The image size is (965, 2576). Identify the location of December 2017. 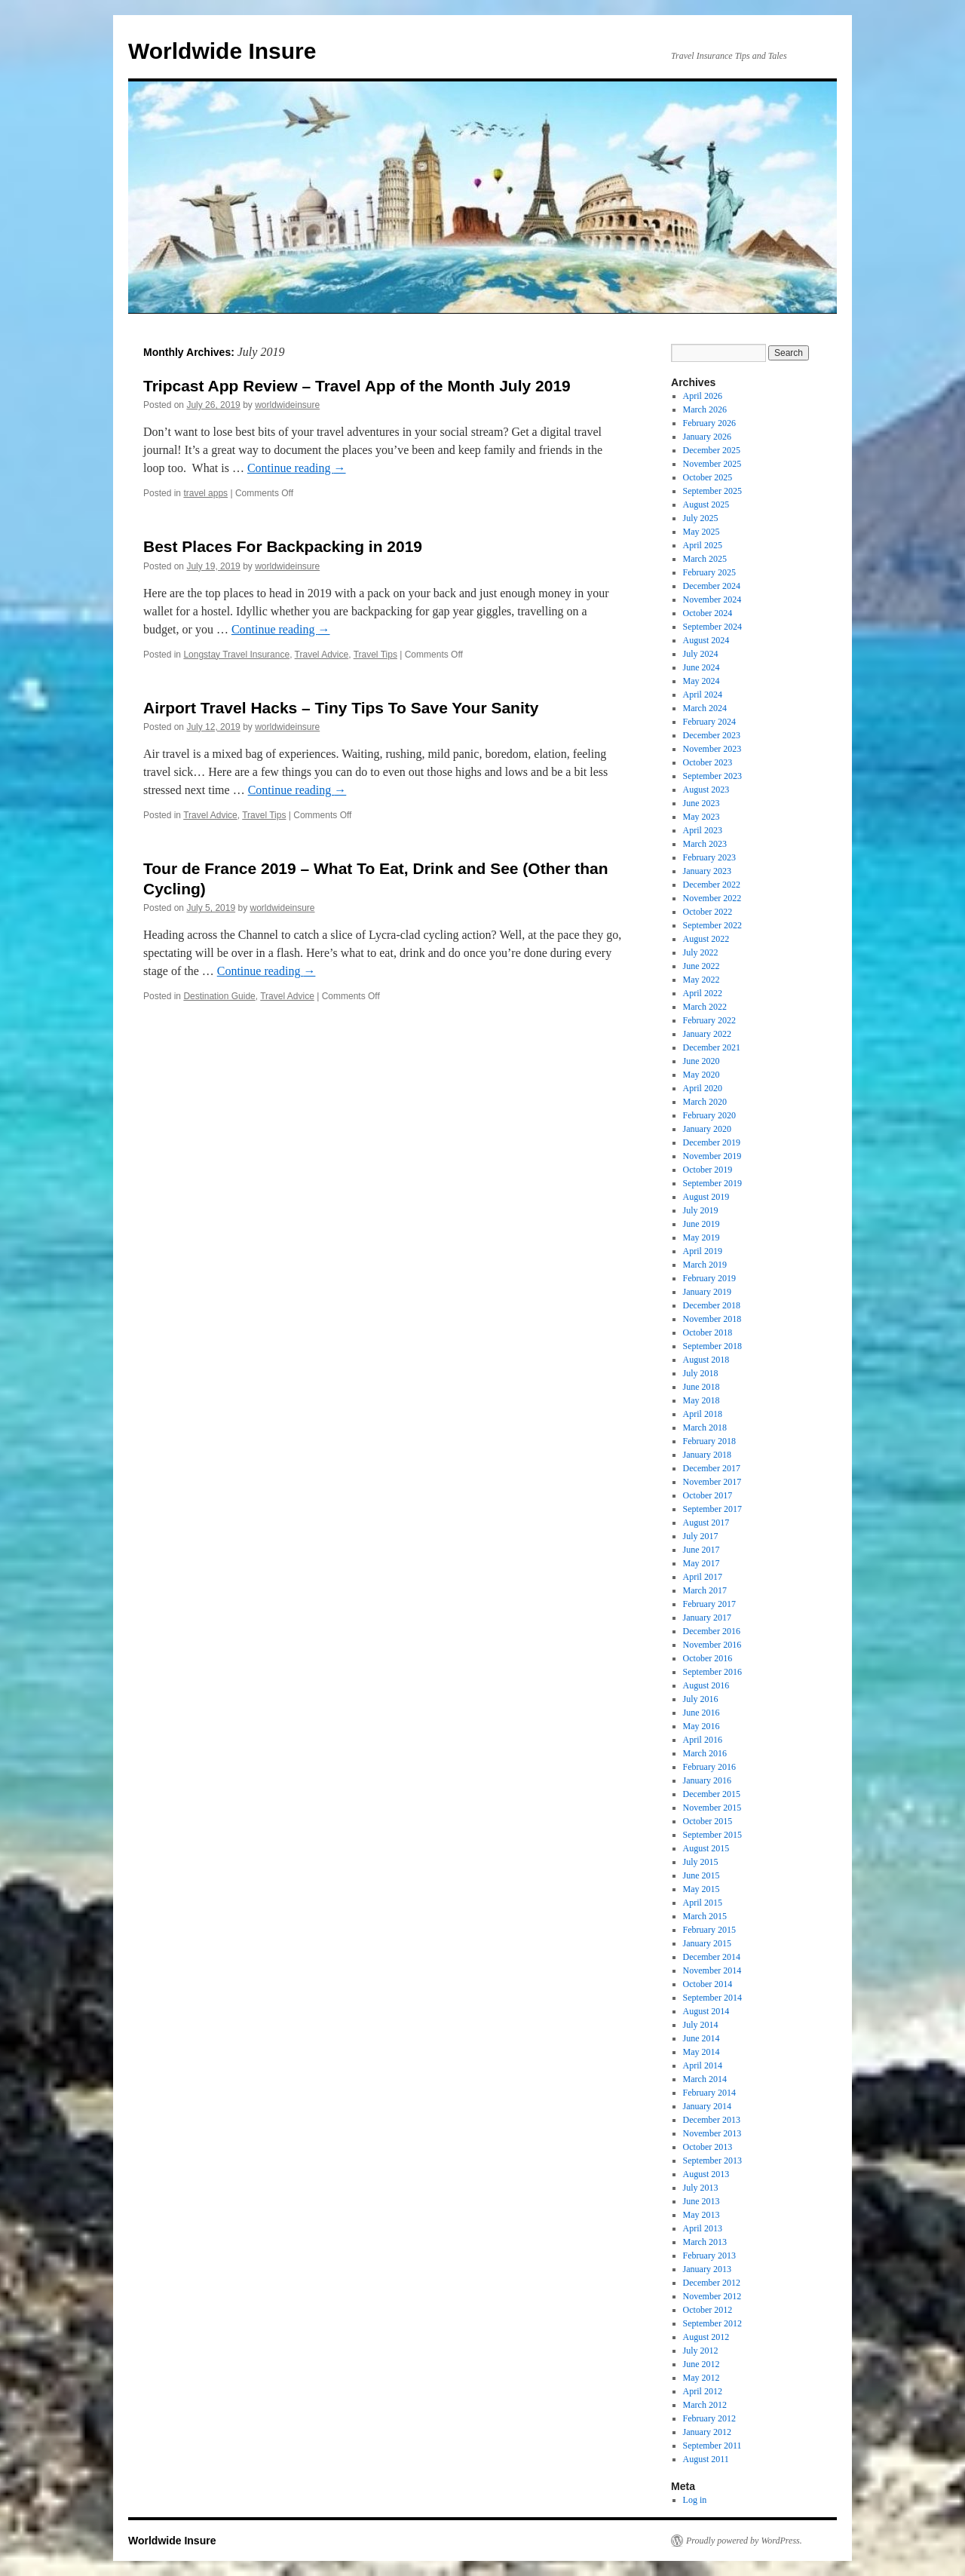
(711, 1468).